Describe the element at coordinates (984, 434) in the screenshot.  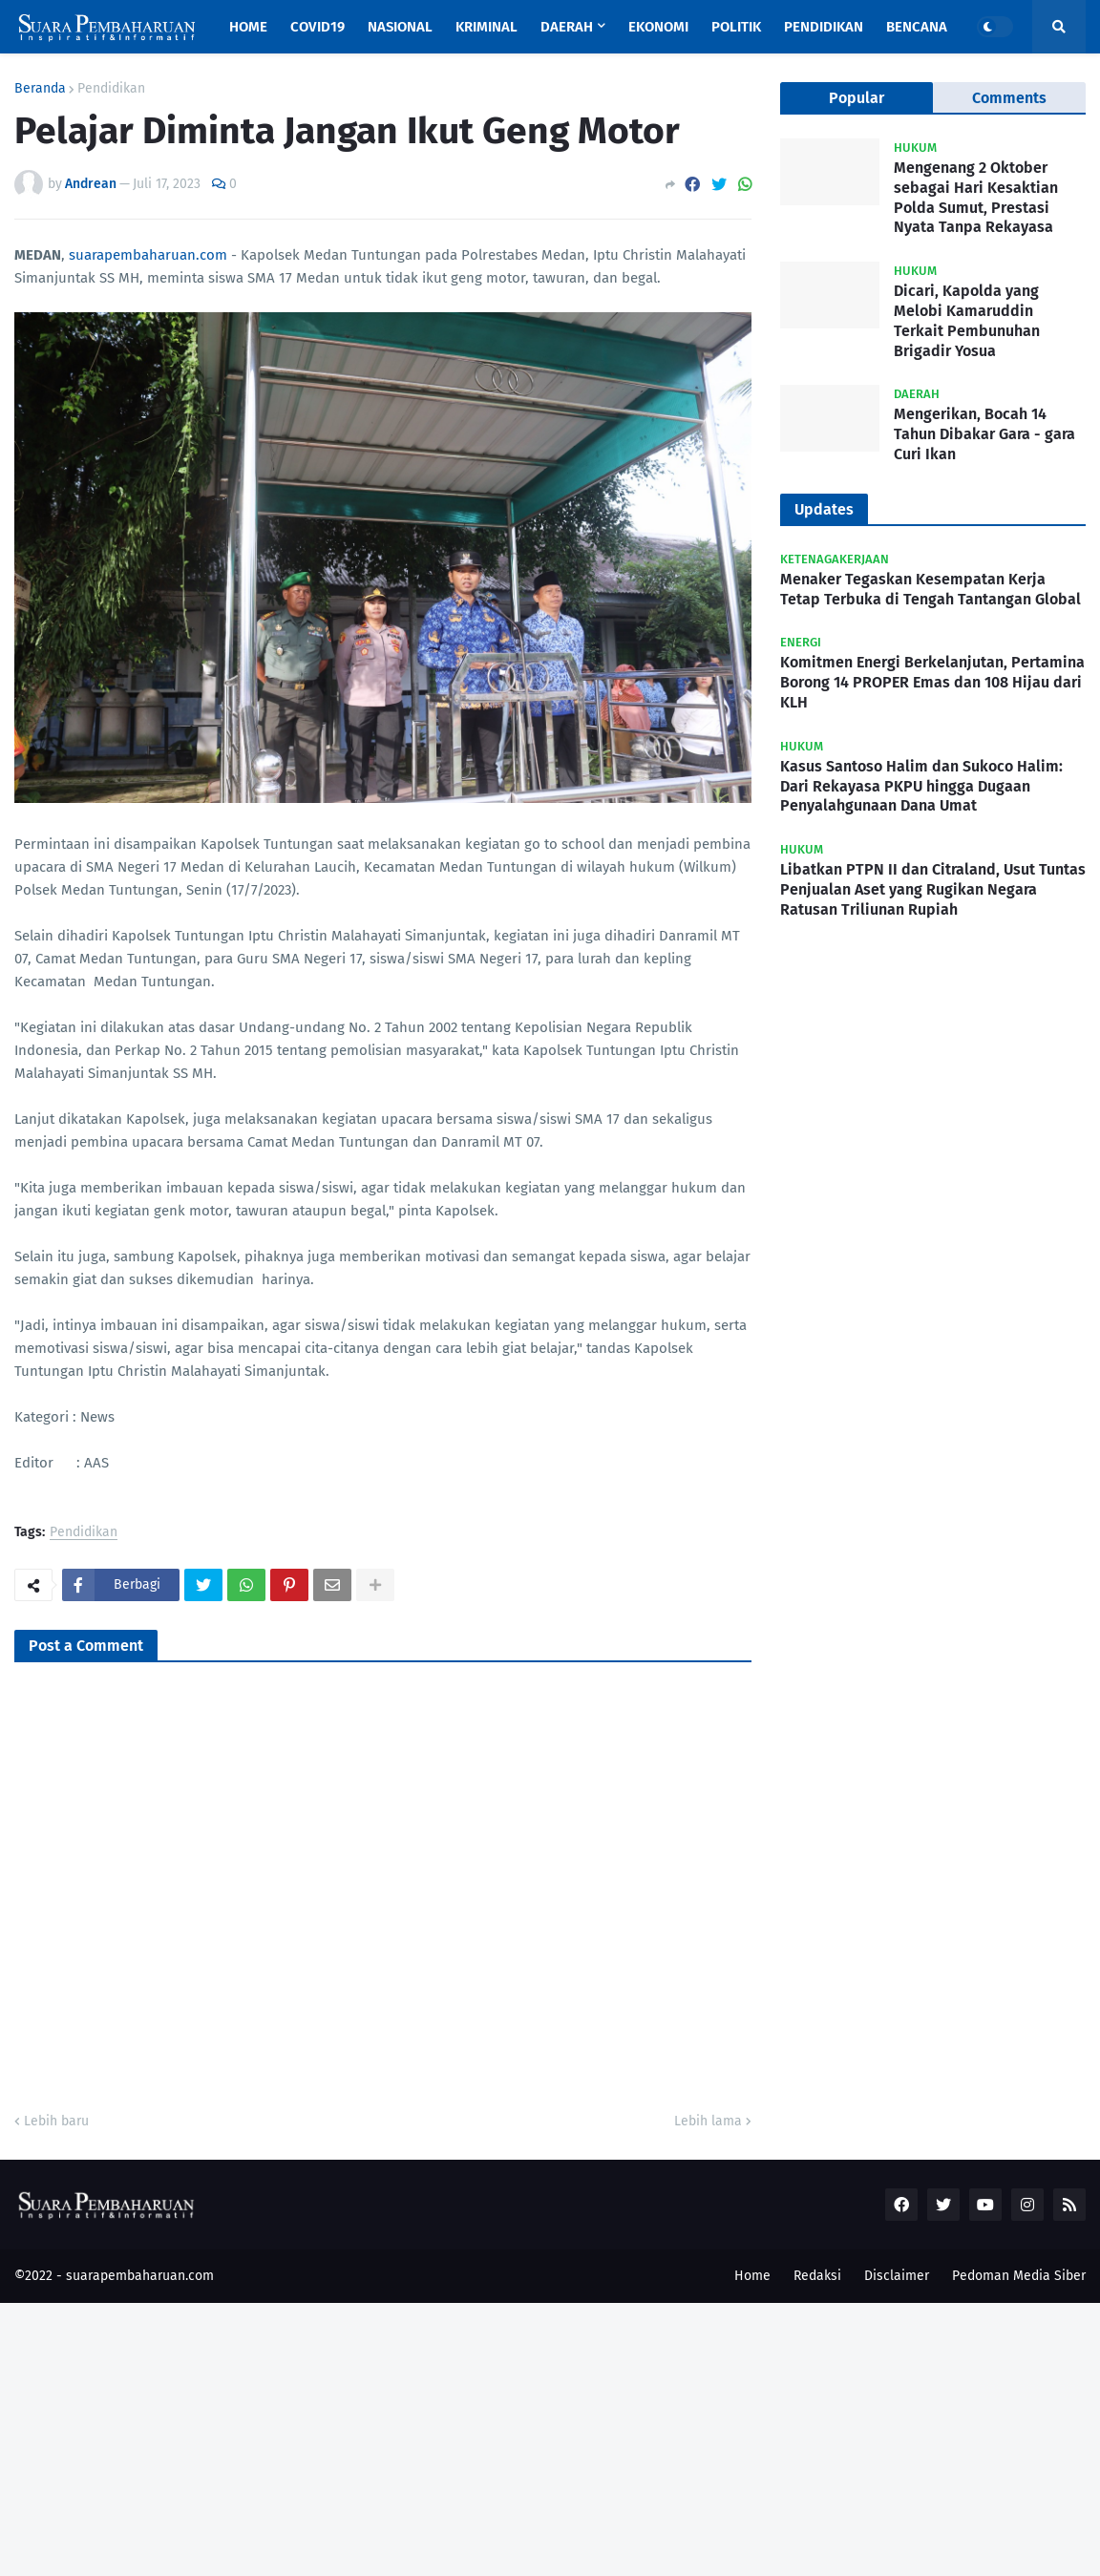
I see `Mengerikan, Bocah 14 Tahun Dibakar Gara - gara Curi Ikan` at that location.